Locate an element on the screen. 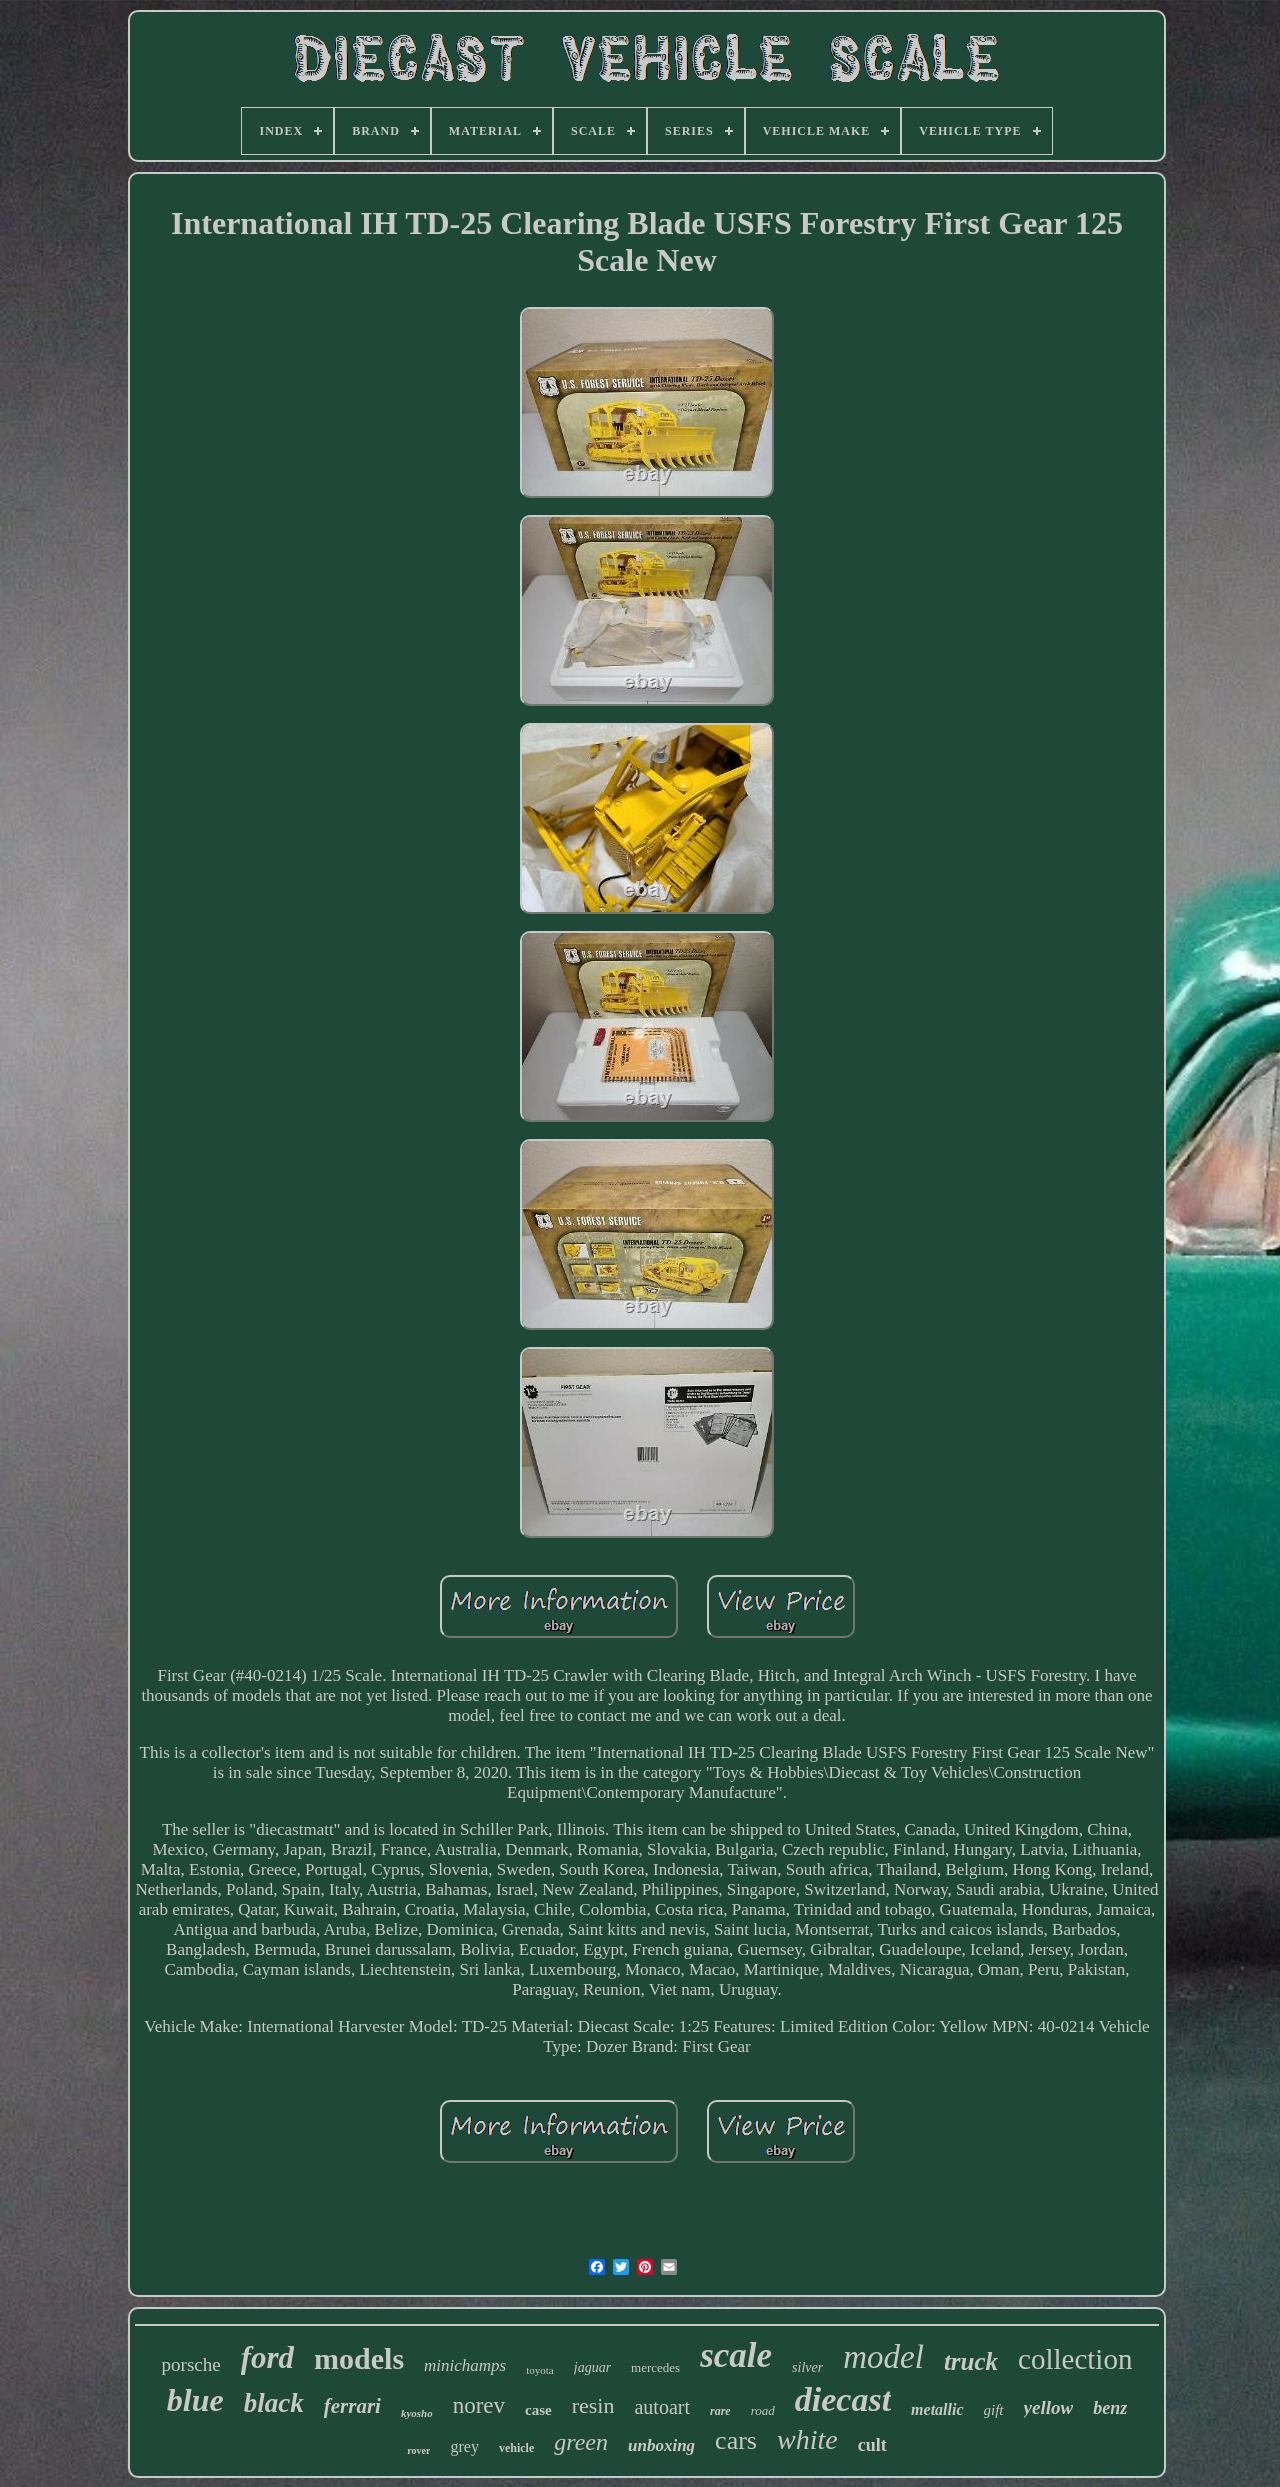  jaguar is located at coordinates (592, 2367).